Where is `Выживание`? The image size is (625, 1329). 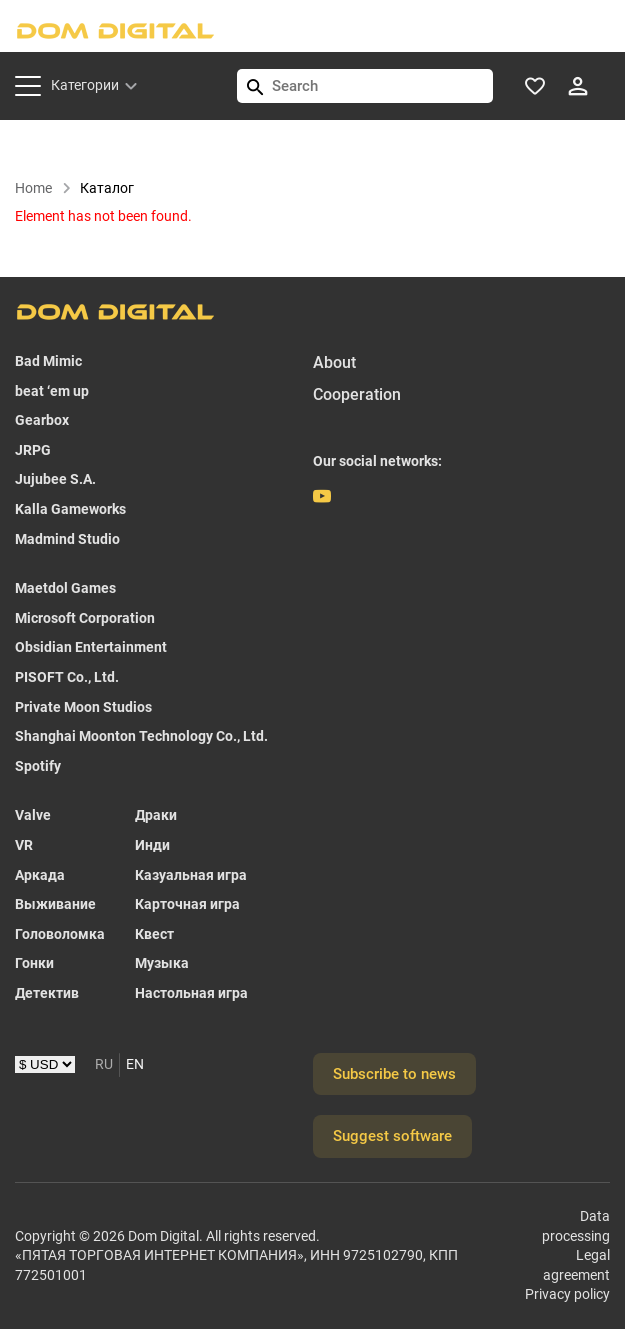 Выживание is located at coordinates (55, 904).